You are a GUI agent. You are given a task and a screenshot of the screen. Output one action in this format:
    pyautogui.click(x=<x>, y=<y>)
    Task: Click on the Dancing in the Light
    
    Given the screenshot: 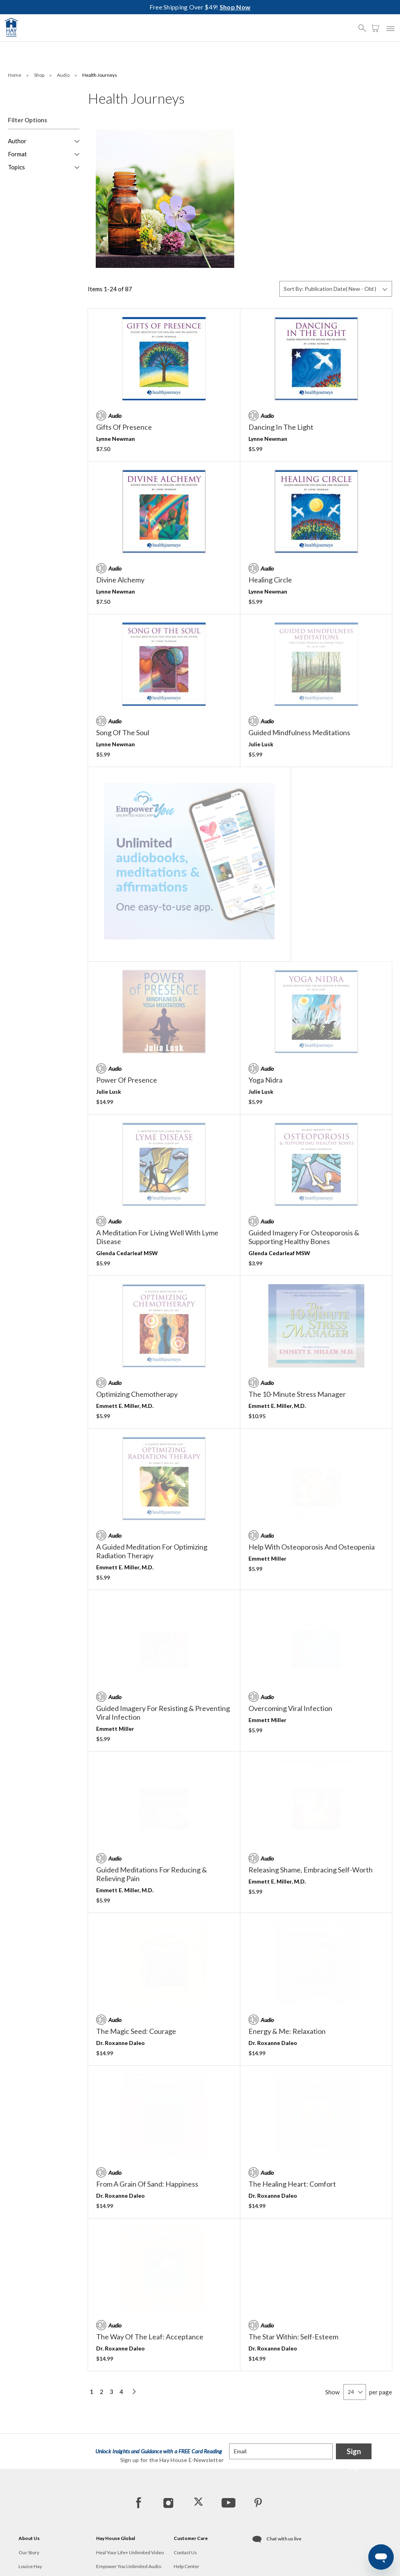 What is the action you would take?
    pyautogui.click(x=280, y=427)
    